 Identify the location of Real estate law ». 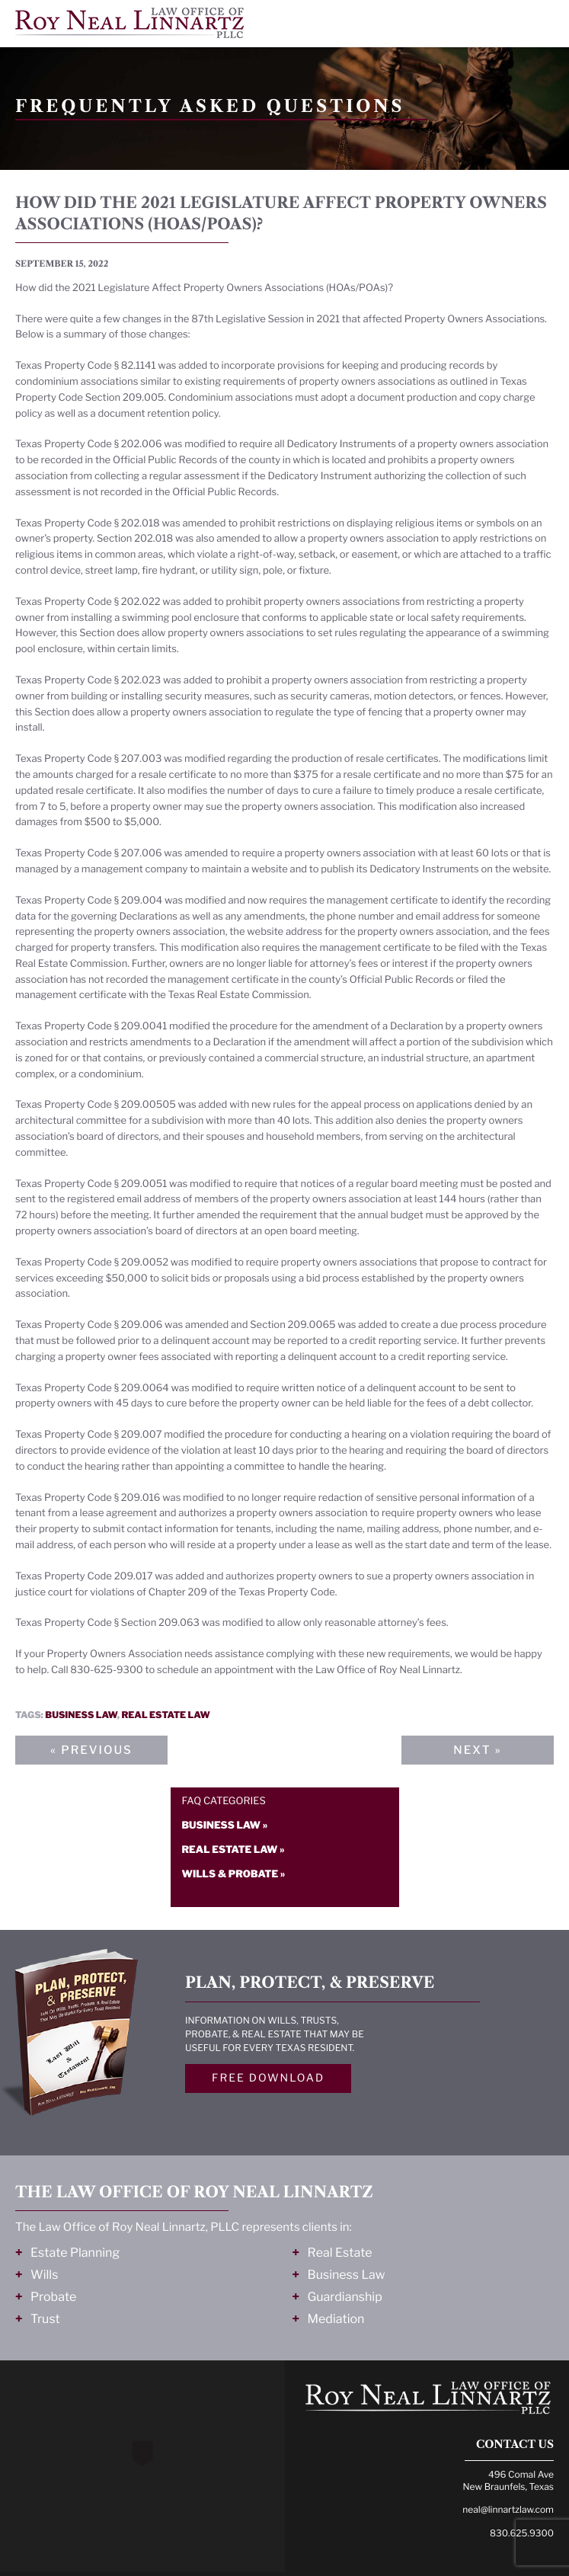
(233, 1850).